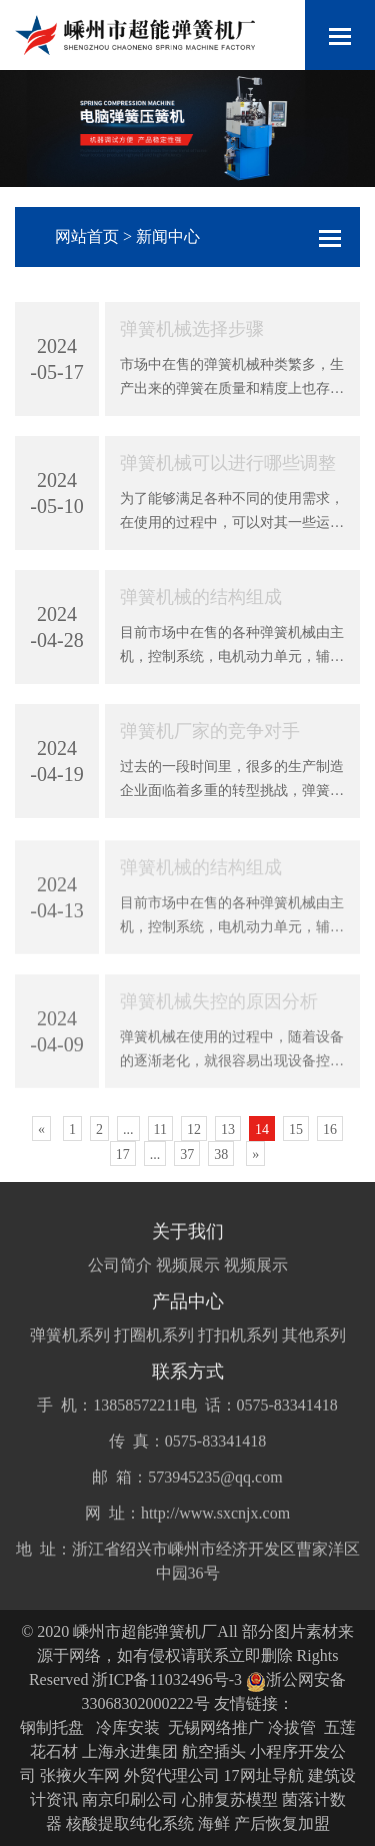  What do you see at coordinates (214, 1751) in the screenshot?
I see `航空插头` at bounding box center [214, 1751].